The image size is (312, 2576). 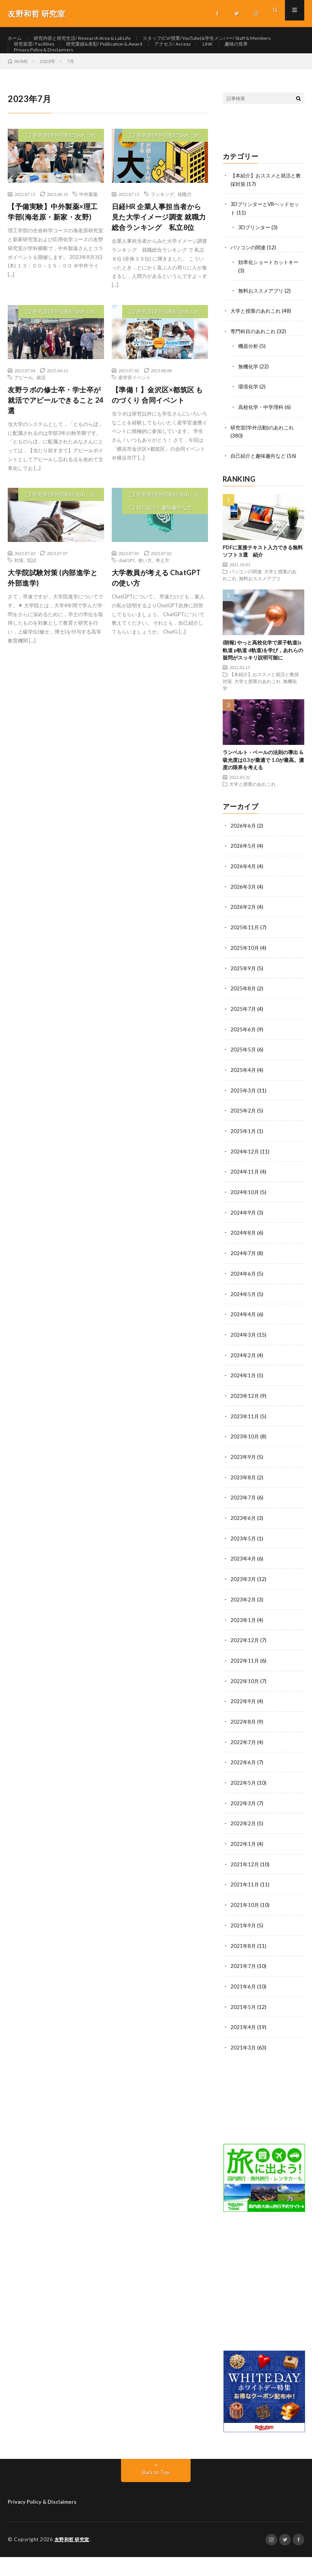 I want to click on [Advertisement], so click(x=263, y=2306).